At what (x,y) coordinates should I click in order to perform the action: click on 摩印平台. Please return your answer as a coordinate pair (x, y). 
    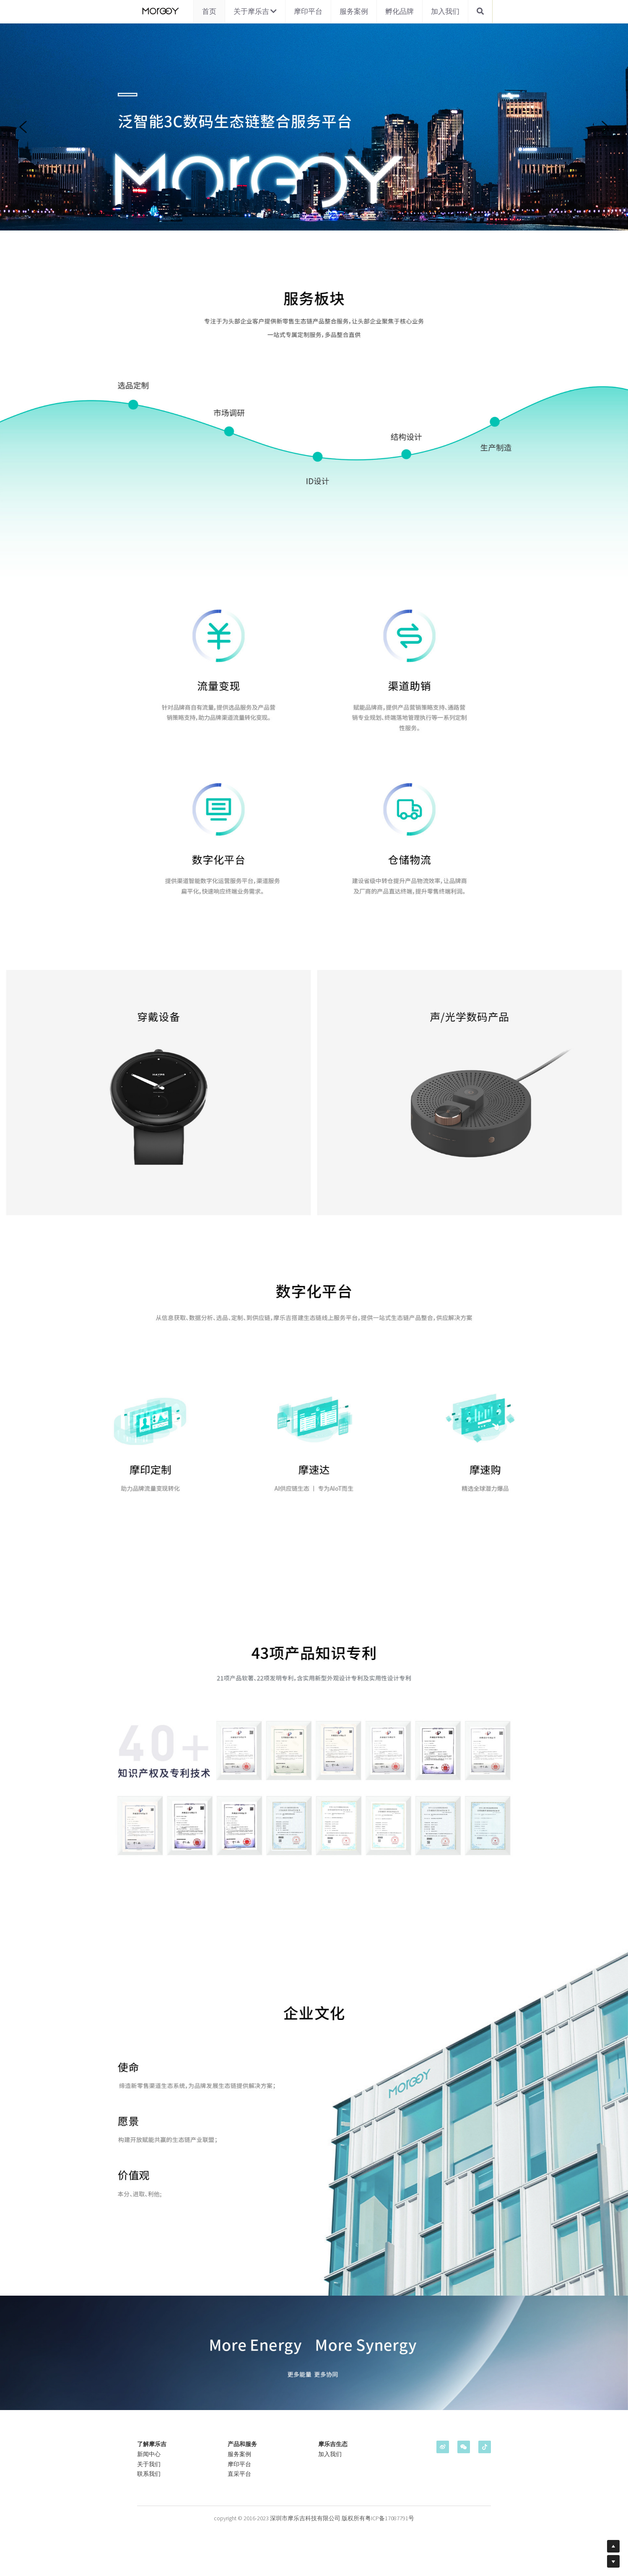
    Looking at the image, I should click on (308, 11).